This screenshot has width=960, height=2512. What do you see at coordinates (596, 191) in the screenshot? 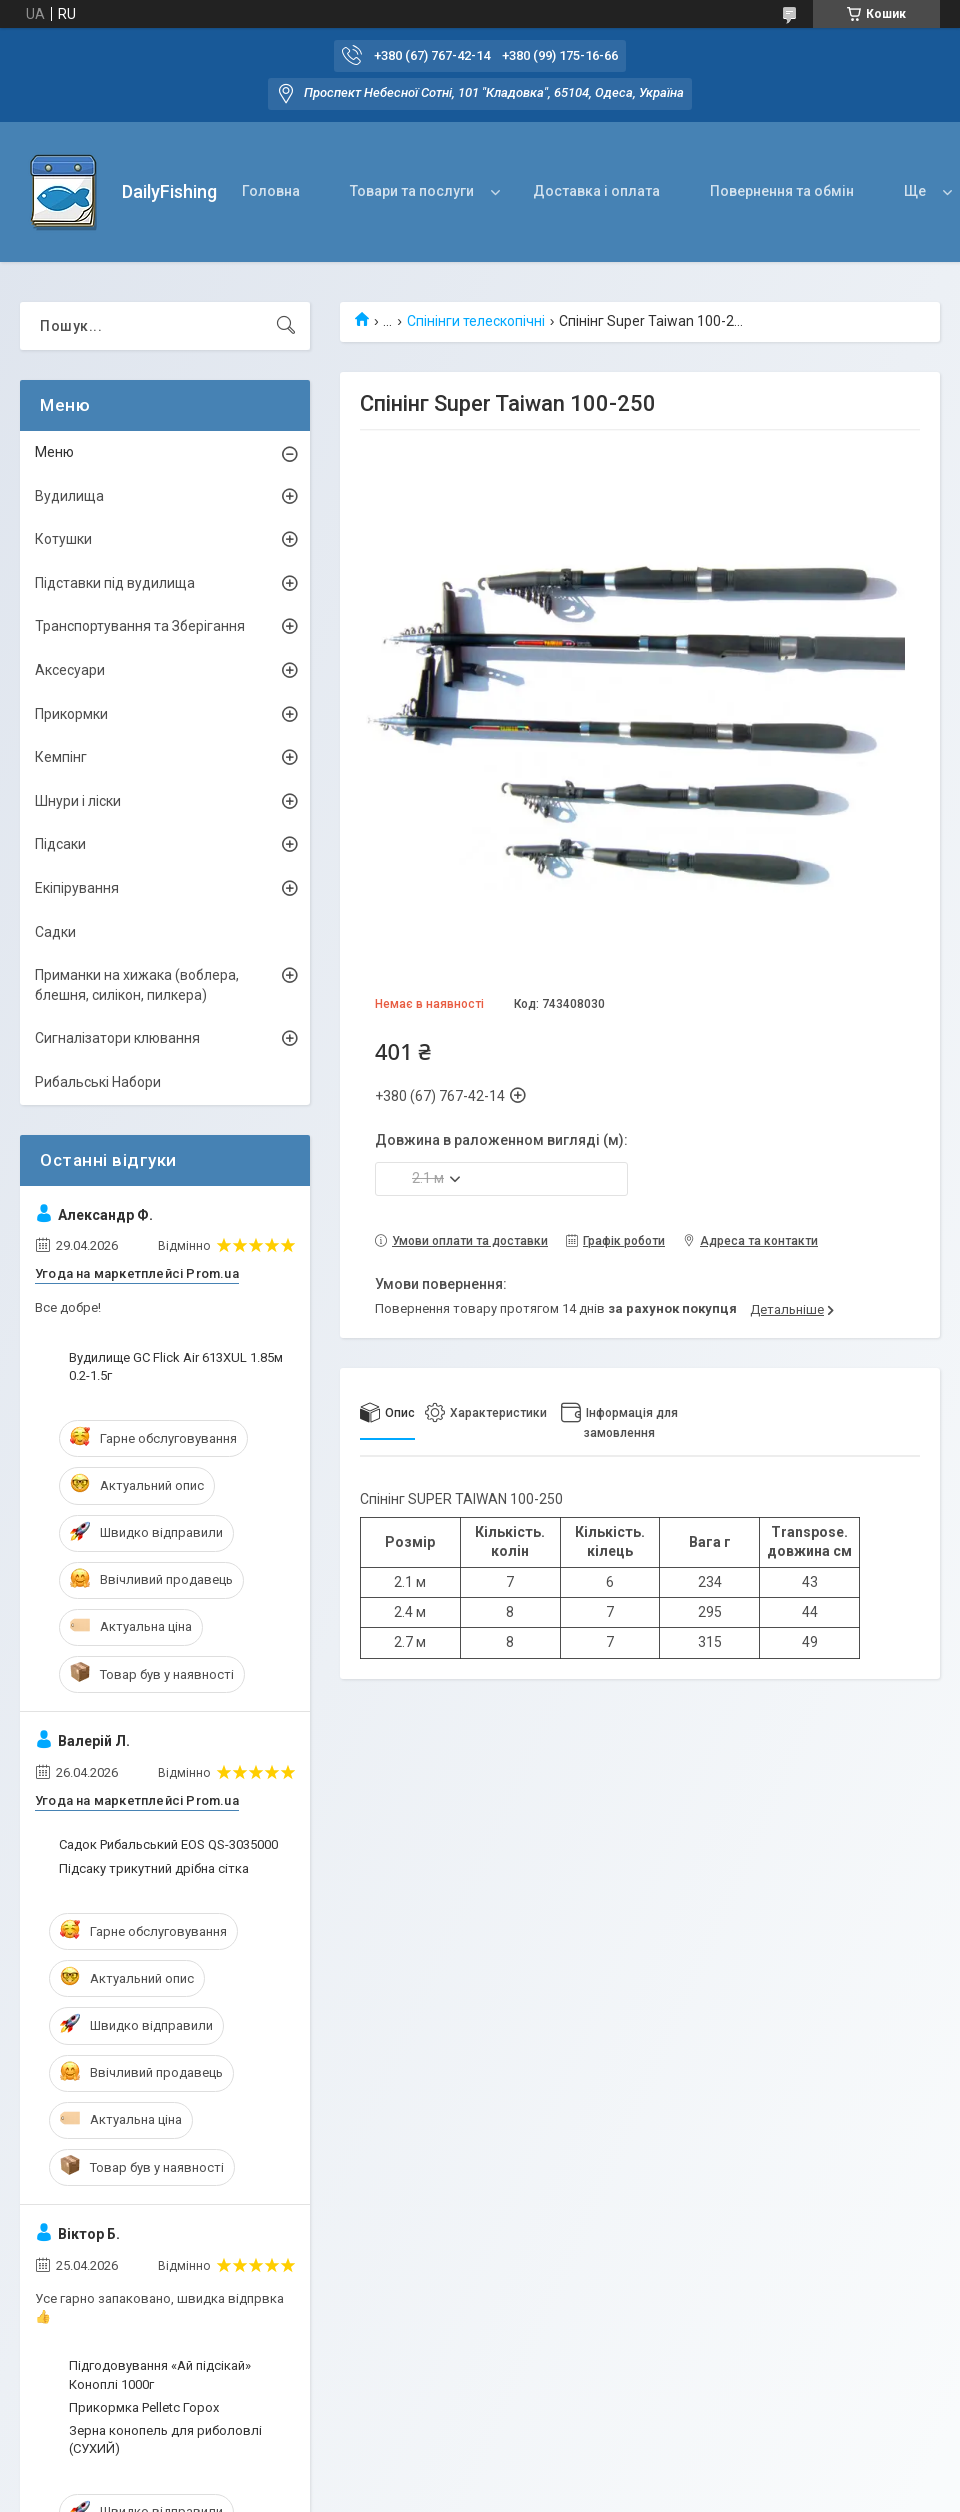
I see `Доставка і оплата` at bounding box center [596, 191].